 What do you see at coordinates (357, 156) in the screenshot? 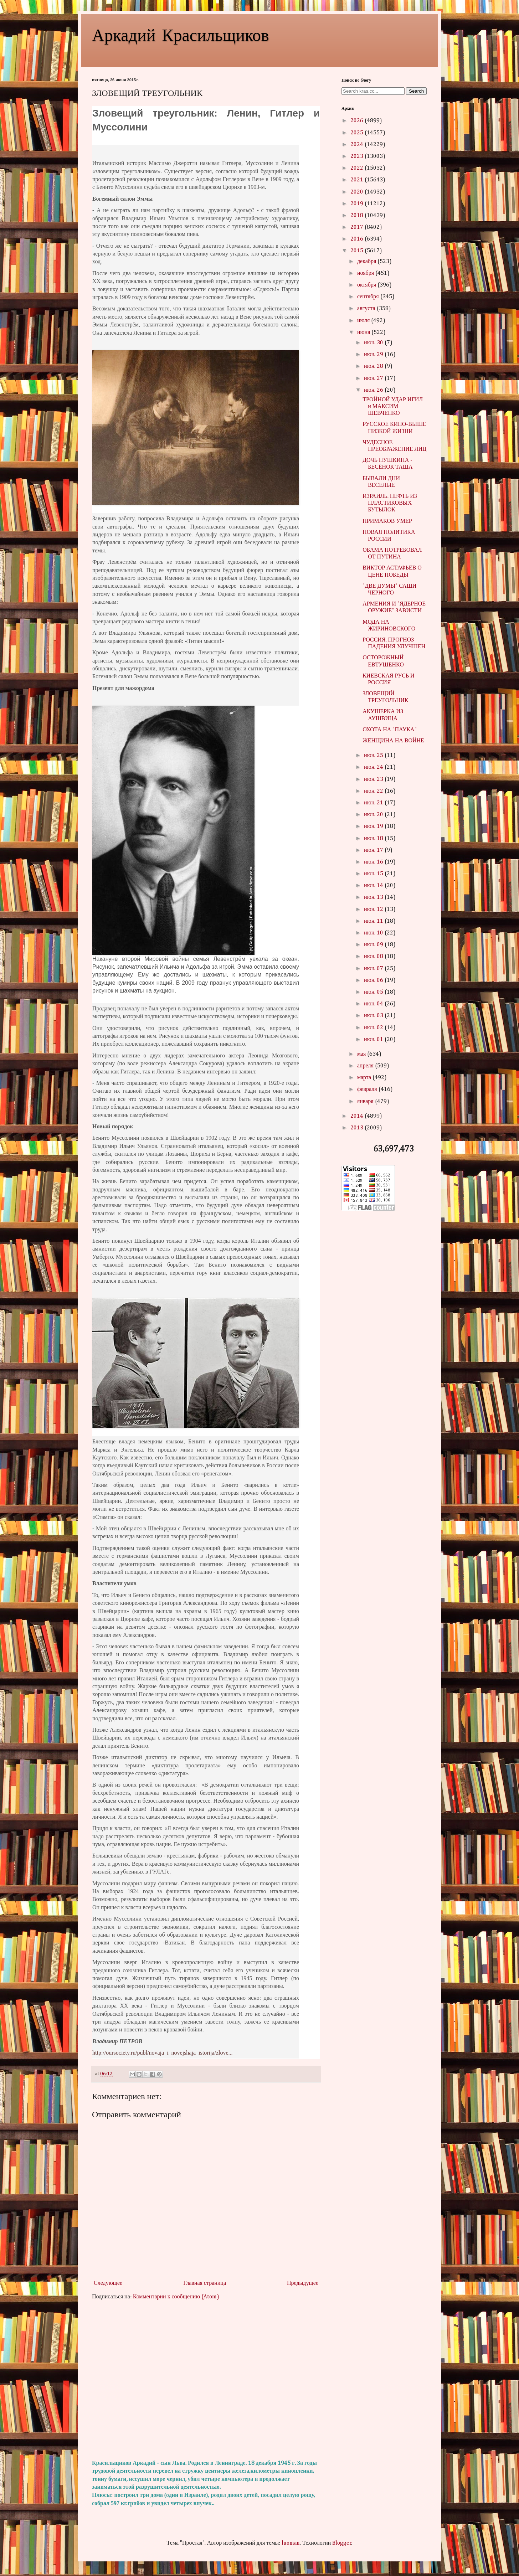
I see `2023` at bounding box center [357, 156].